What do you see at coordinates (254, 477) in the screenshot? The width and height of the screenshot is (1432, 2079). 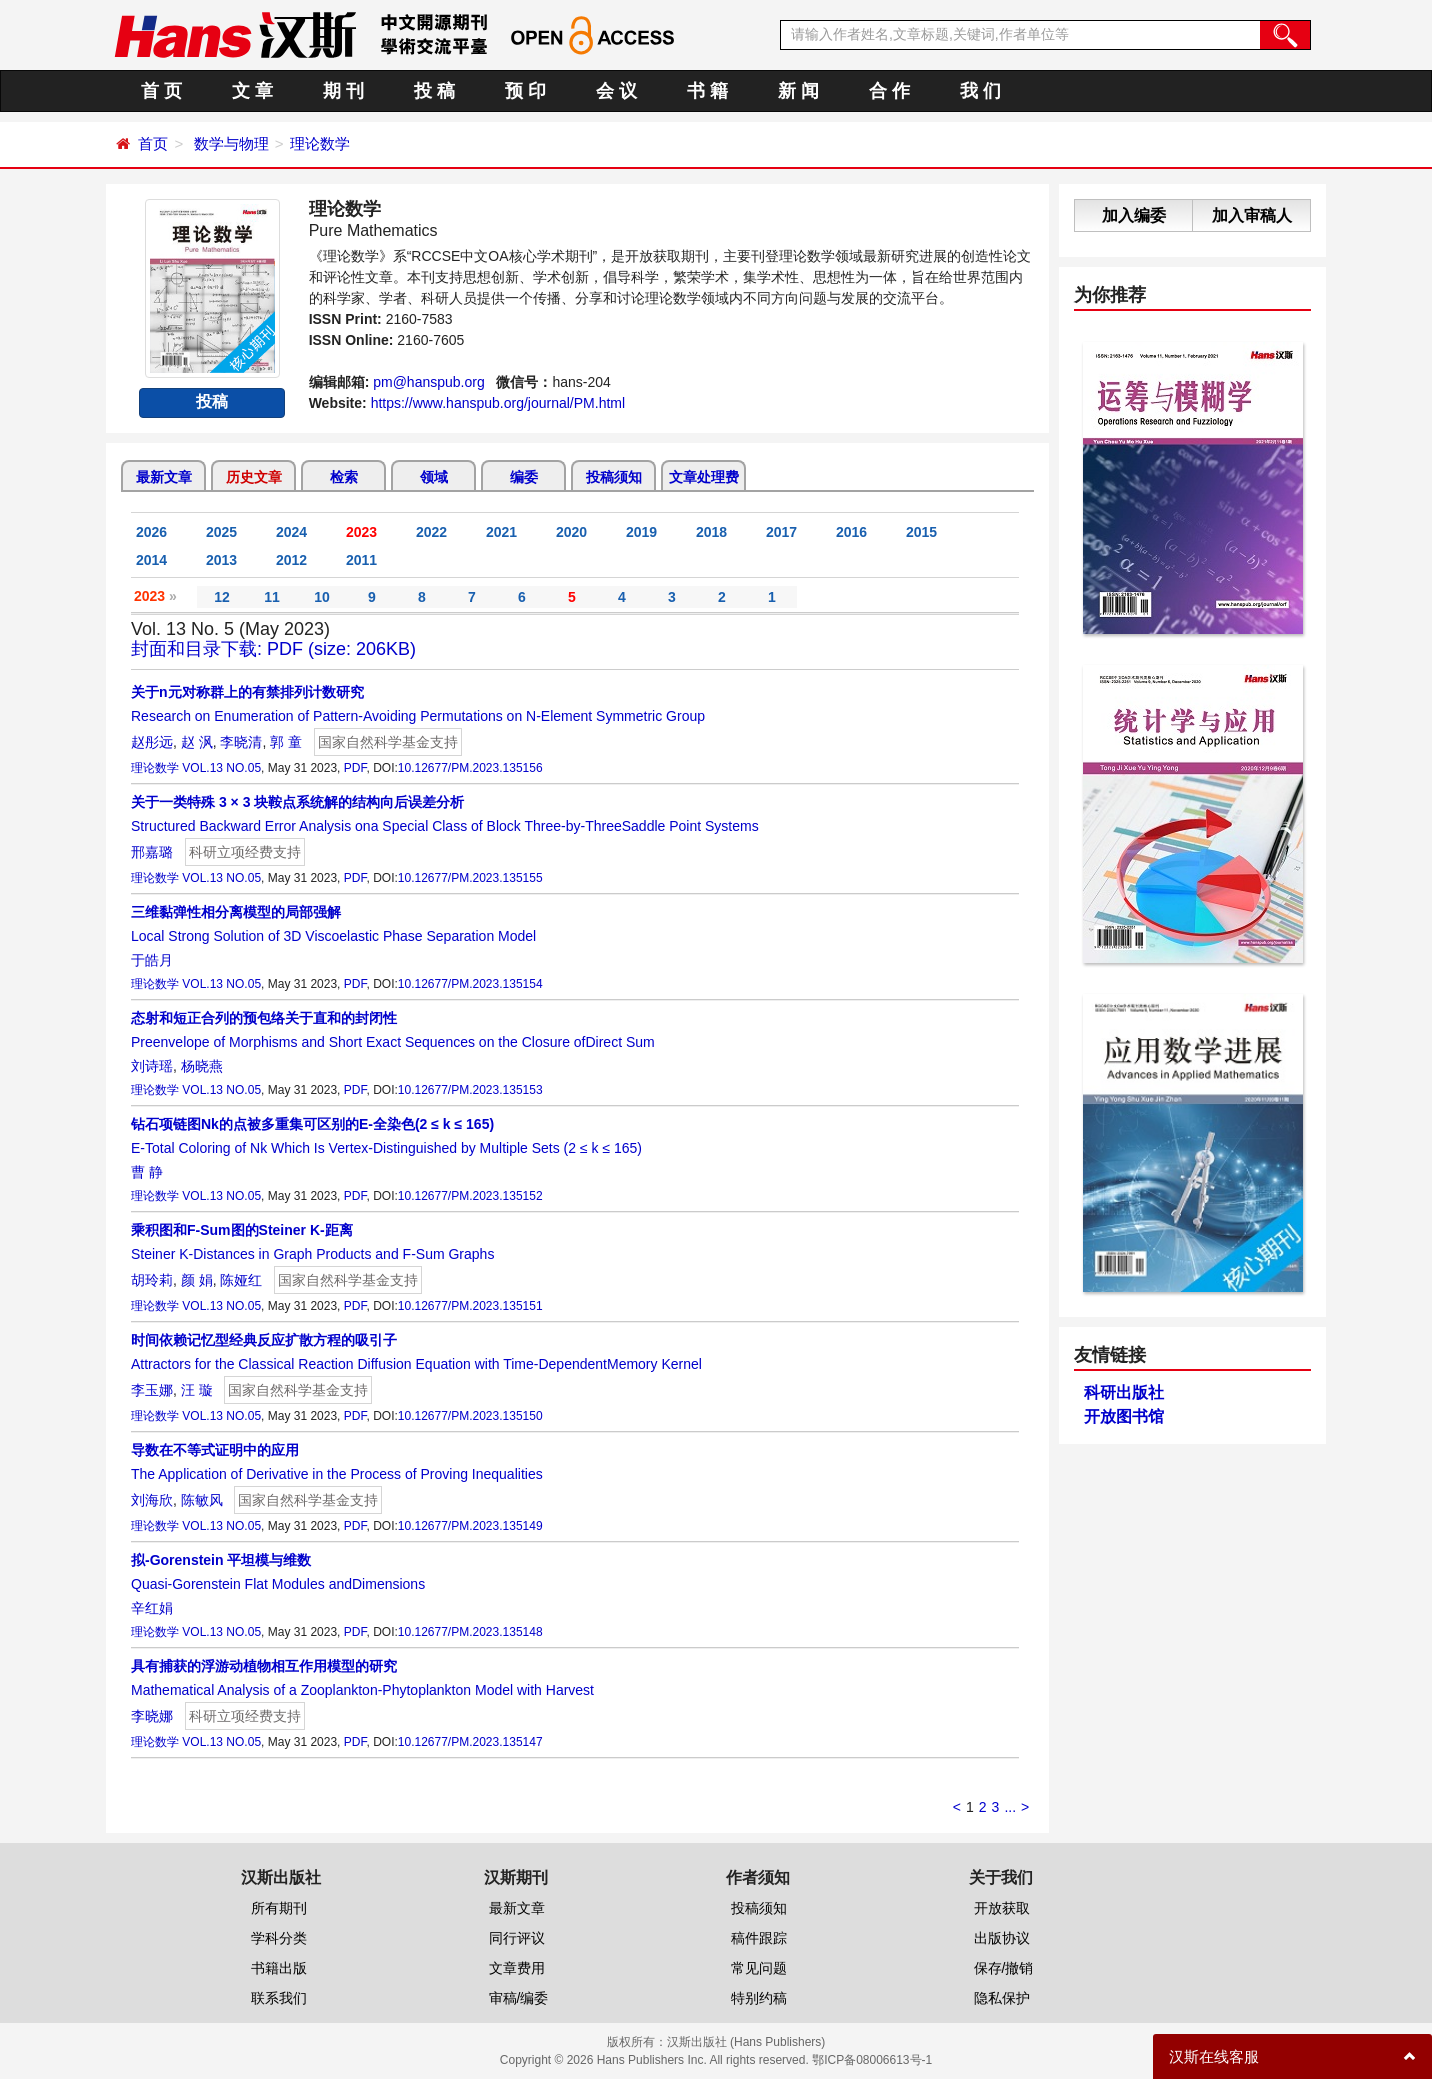 I see `历史文章` at bounding box center [254, 477].